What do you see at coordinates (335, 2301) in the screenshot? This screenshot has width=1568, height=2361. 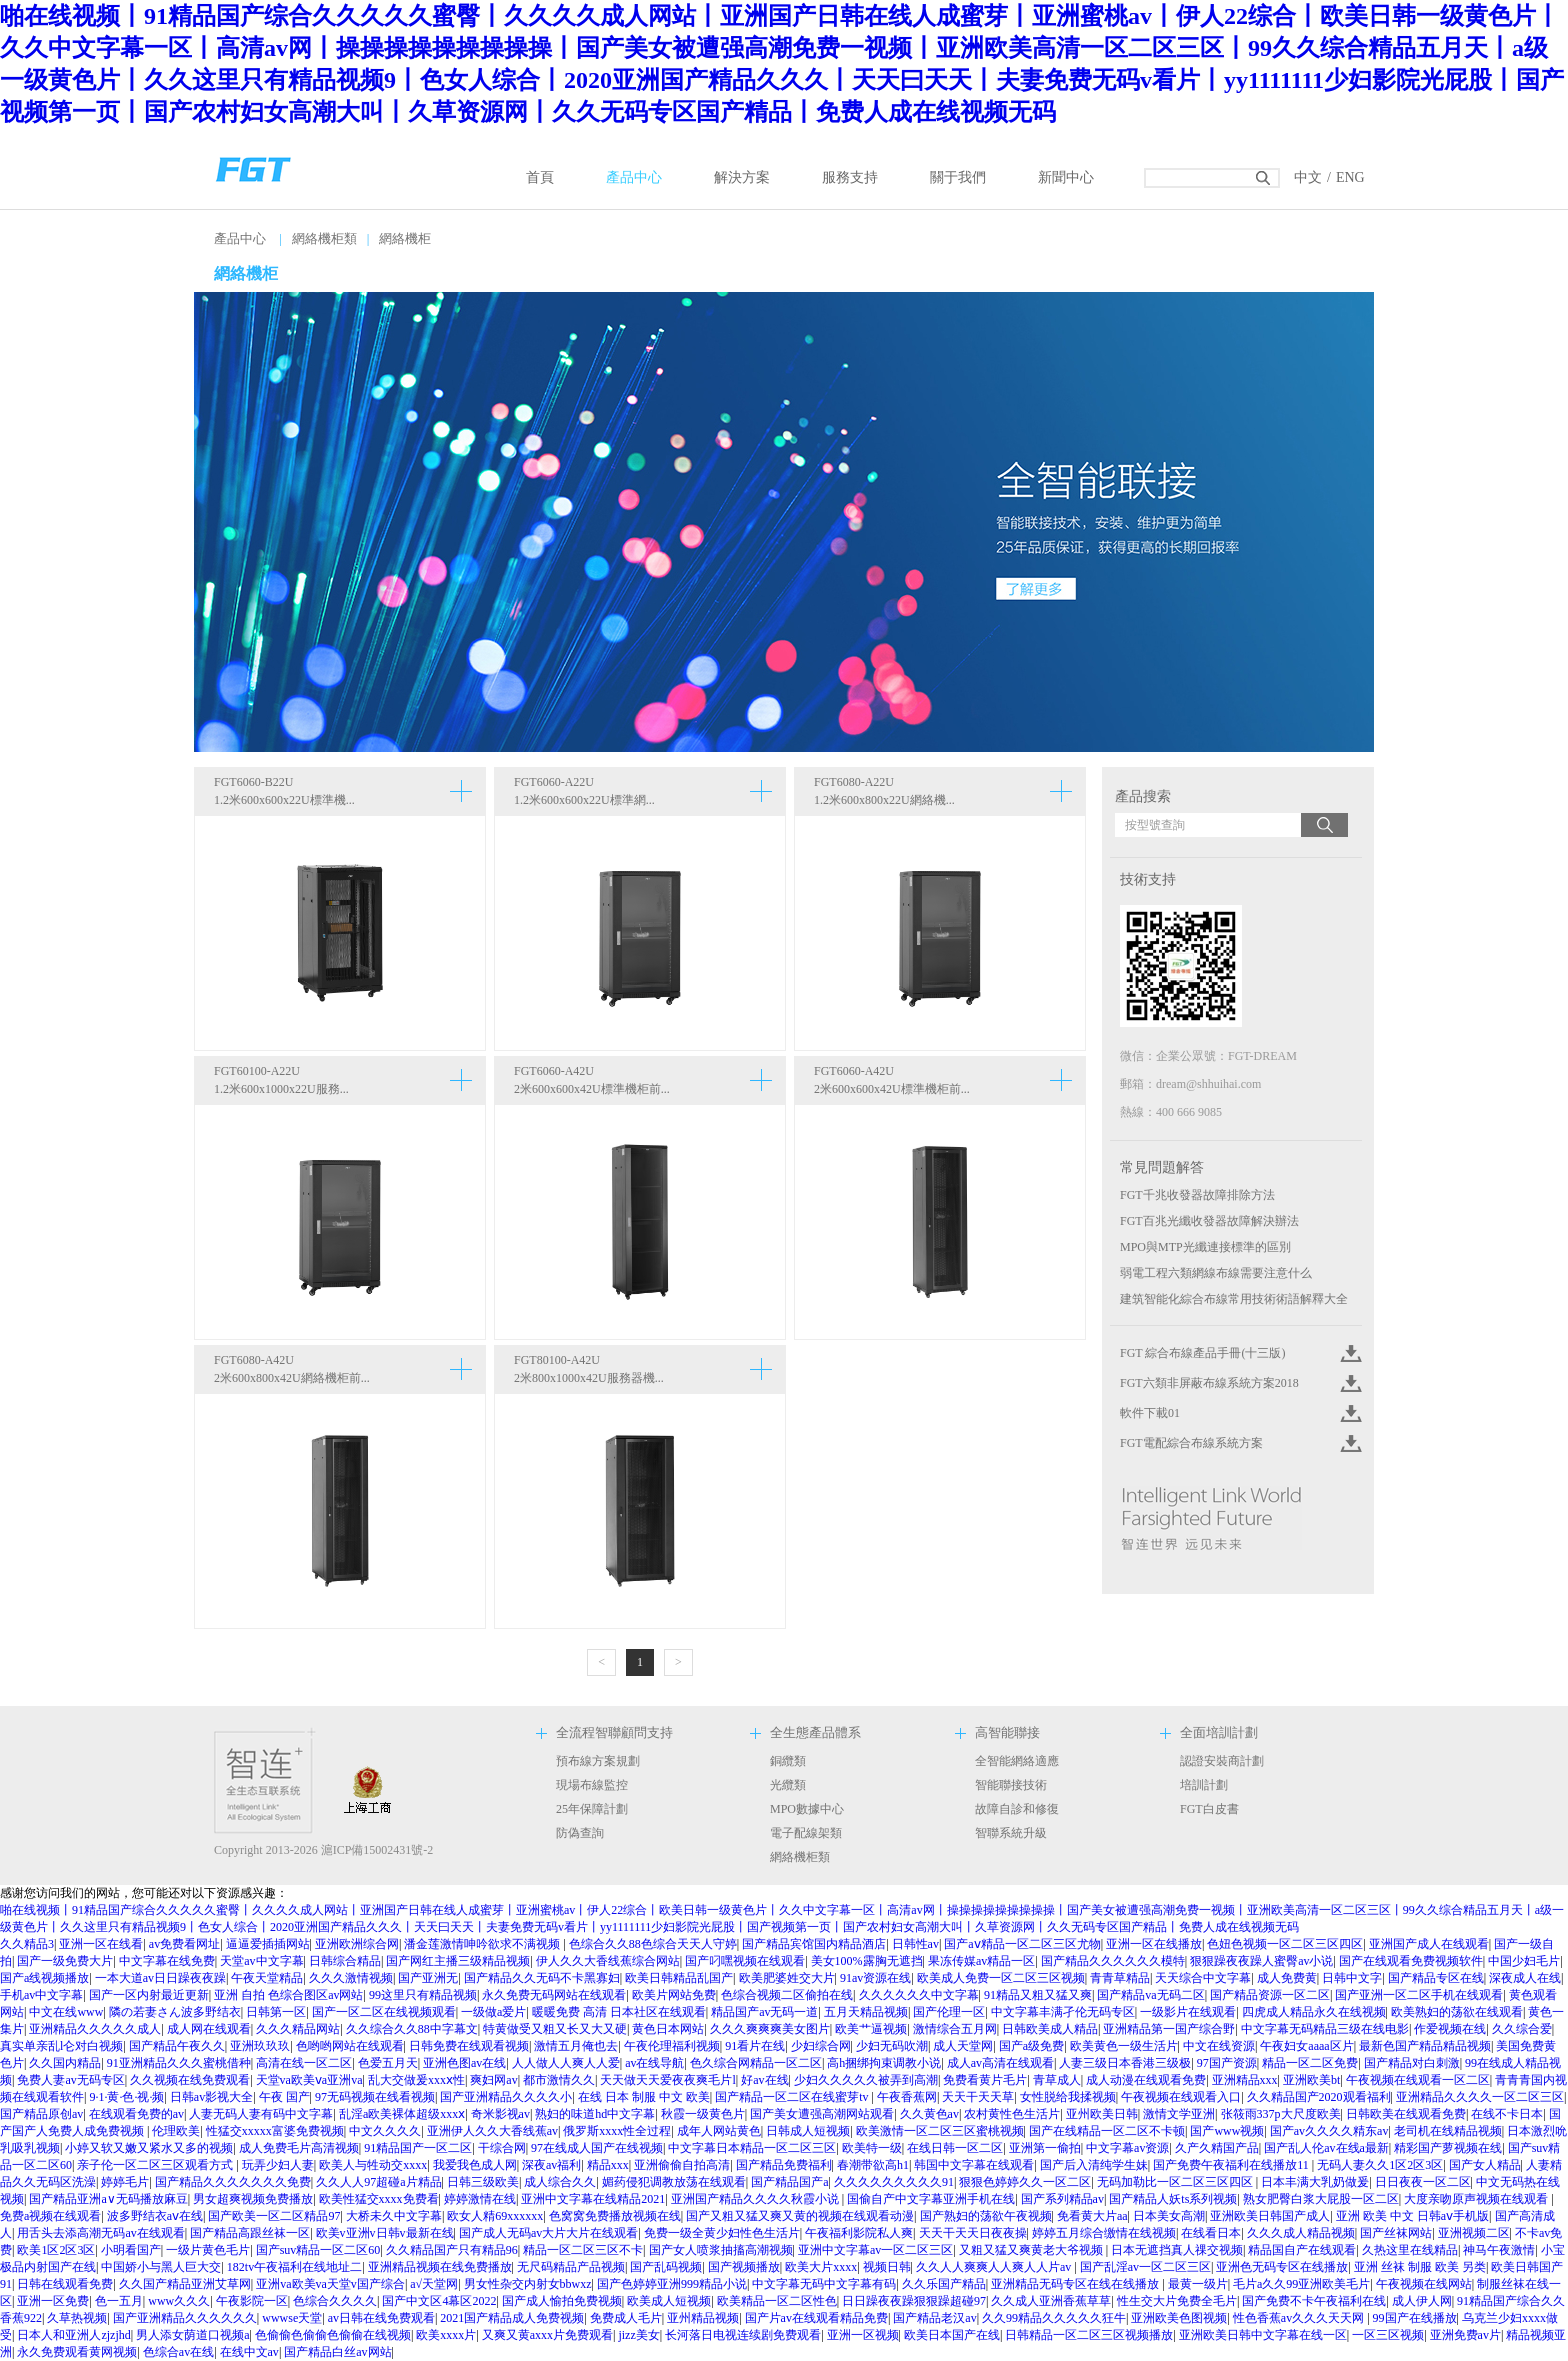 I see `色综合久久久久` at bounding box center [335, 2301].